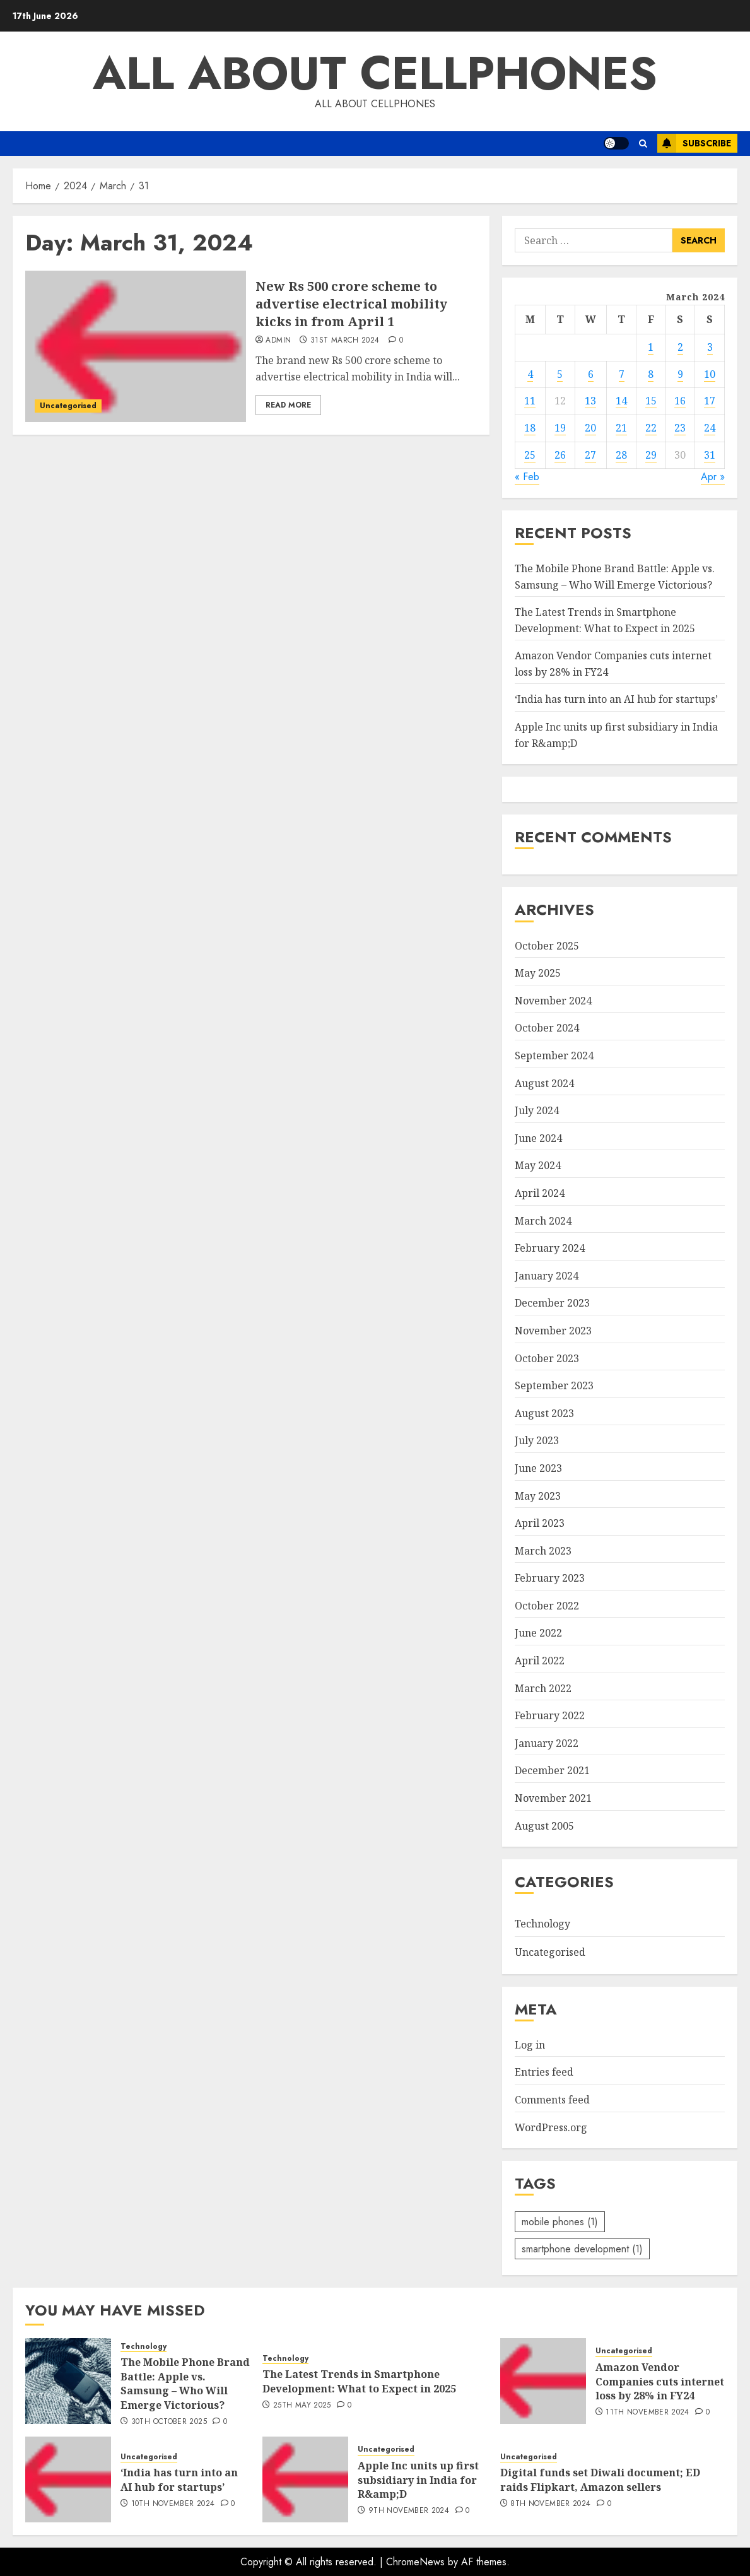 This screenshot has width=750, height=2576. I want to click on September 2024, so click(554, 1055).